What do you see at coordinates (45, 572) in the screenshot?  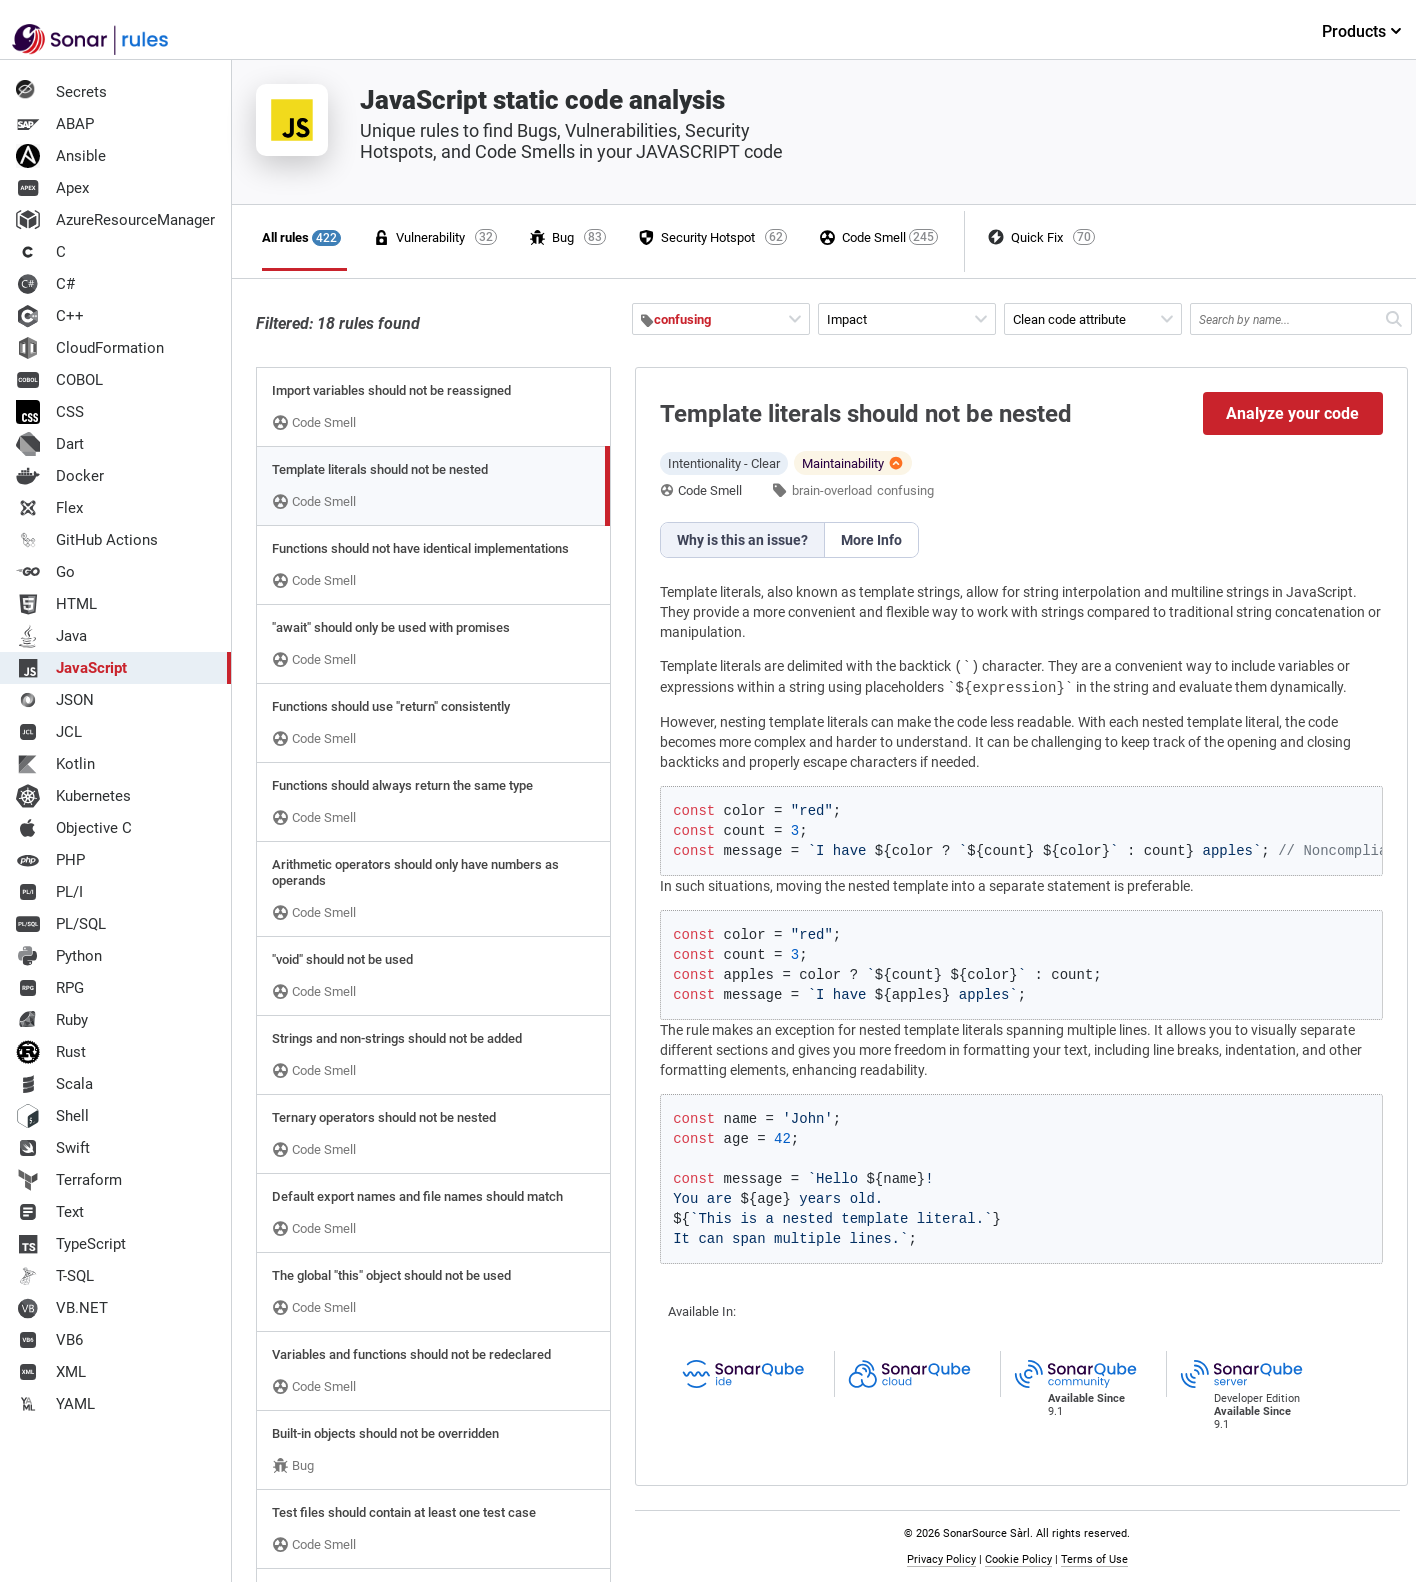 I see `Go` at bounding box center [45, 572].